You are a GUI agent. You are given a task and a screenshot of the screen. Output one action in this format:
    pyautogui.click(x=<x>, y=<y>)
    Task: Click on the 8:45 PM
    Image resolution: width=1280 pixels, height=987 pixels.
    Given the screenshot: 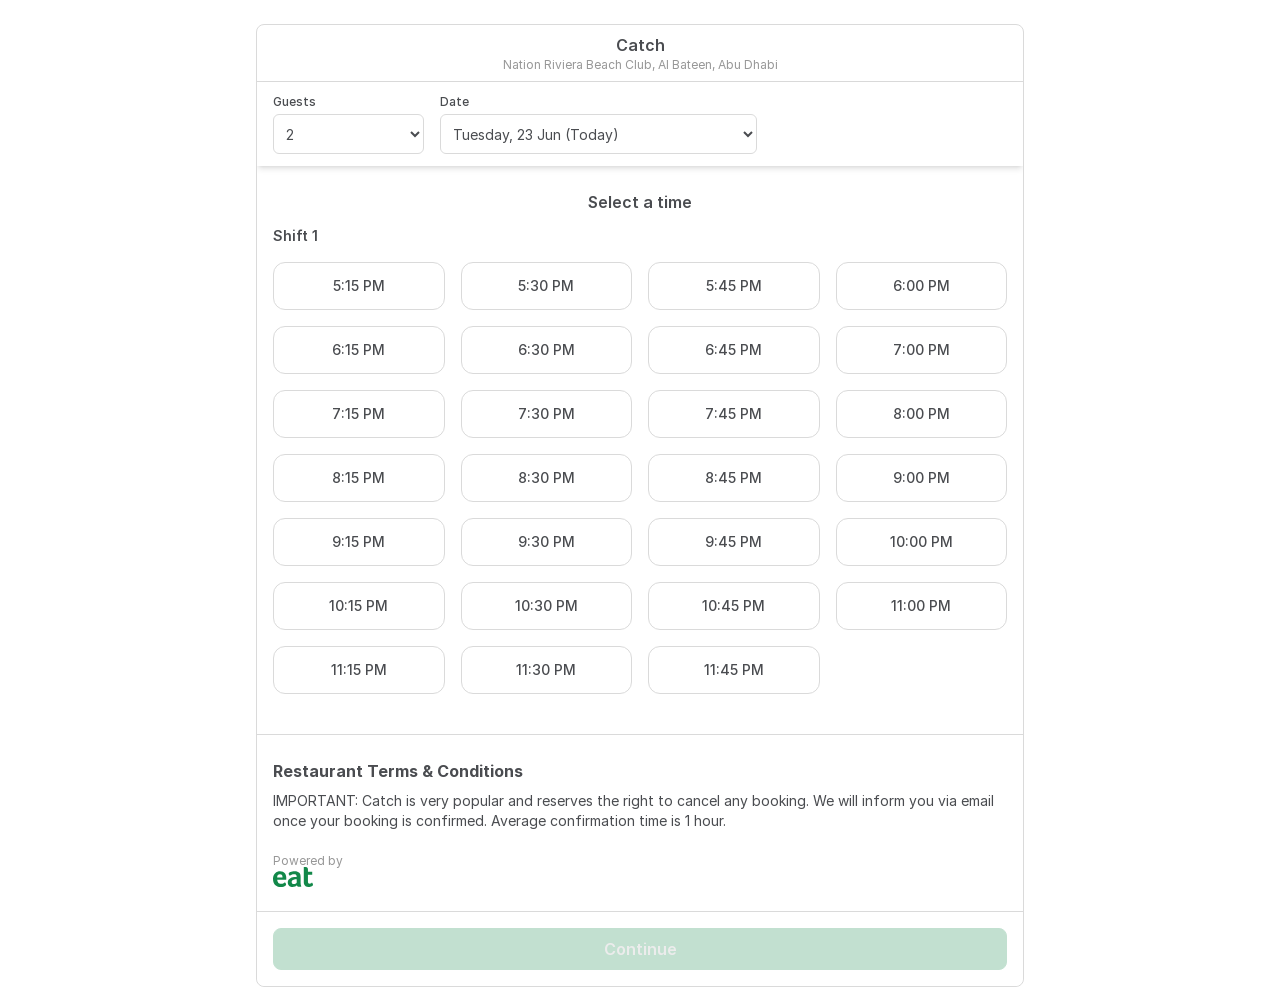 What is the action you would take?
    pyautogui.click(x=733, y=477)
    